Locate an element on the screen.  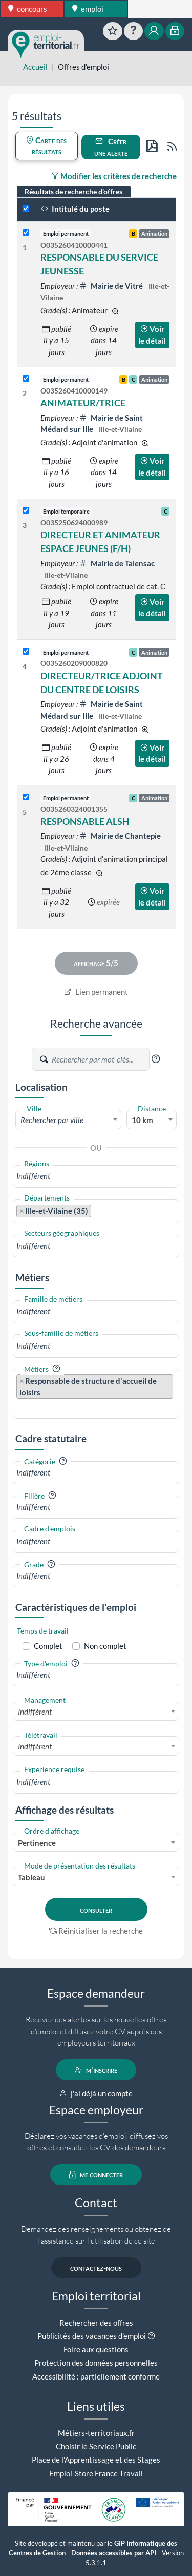
Mairie de Chantepie is located at coordinates (120, 835).